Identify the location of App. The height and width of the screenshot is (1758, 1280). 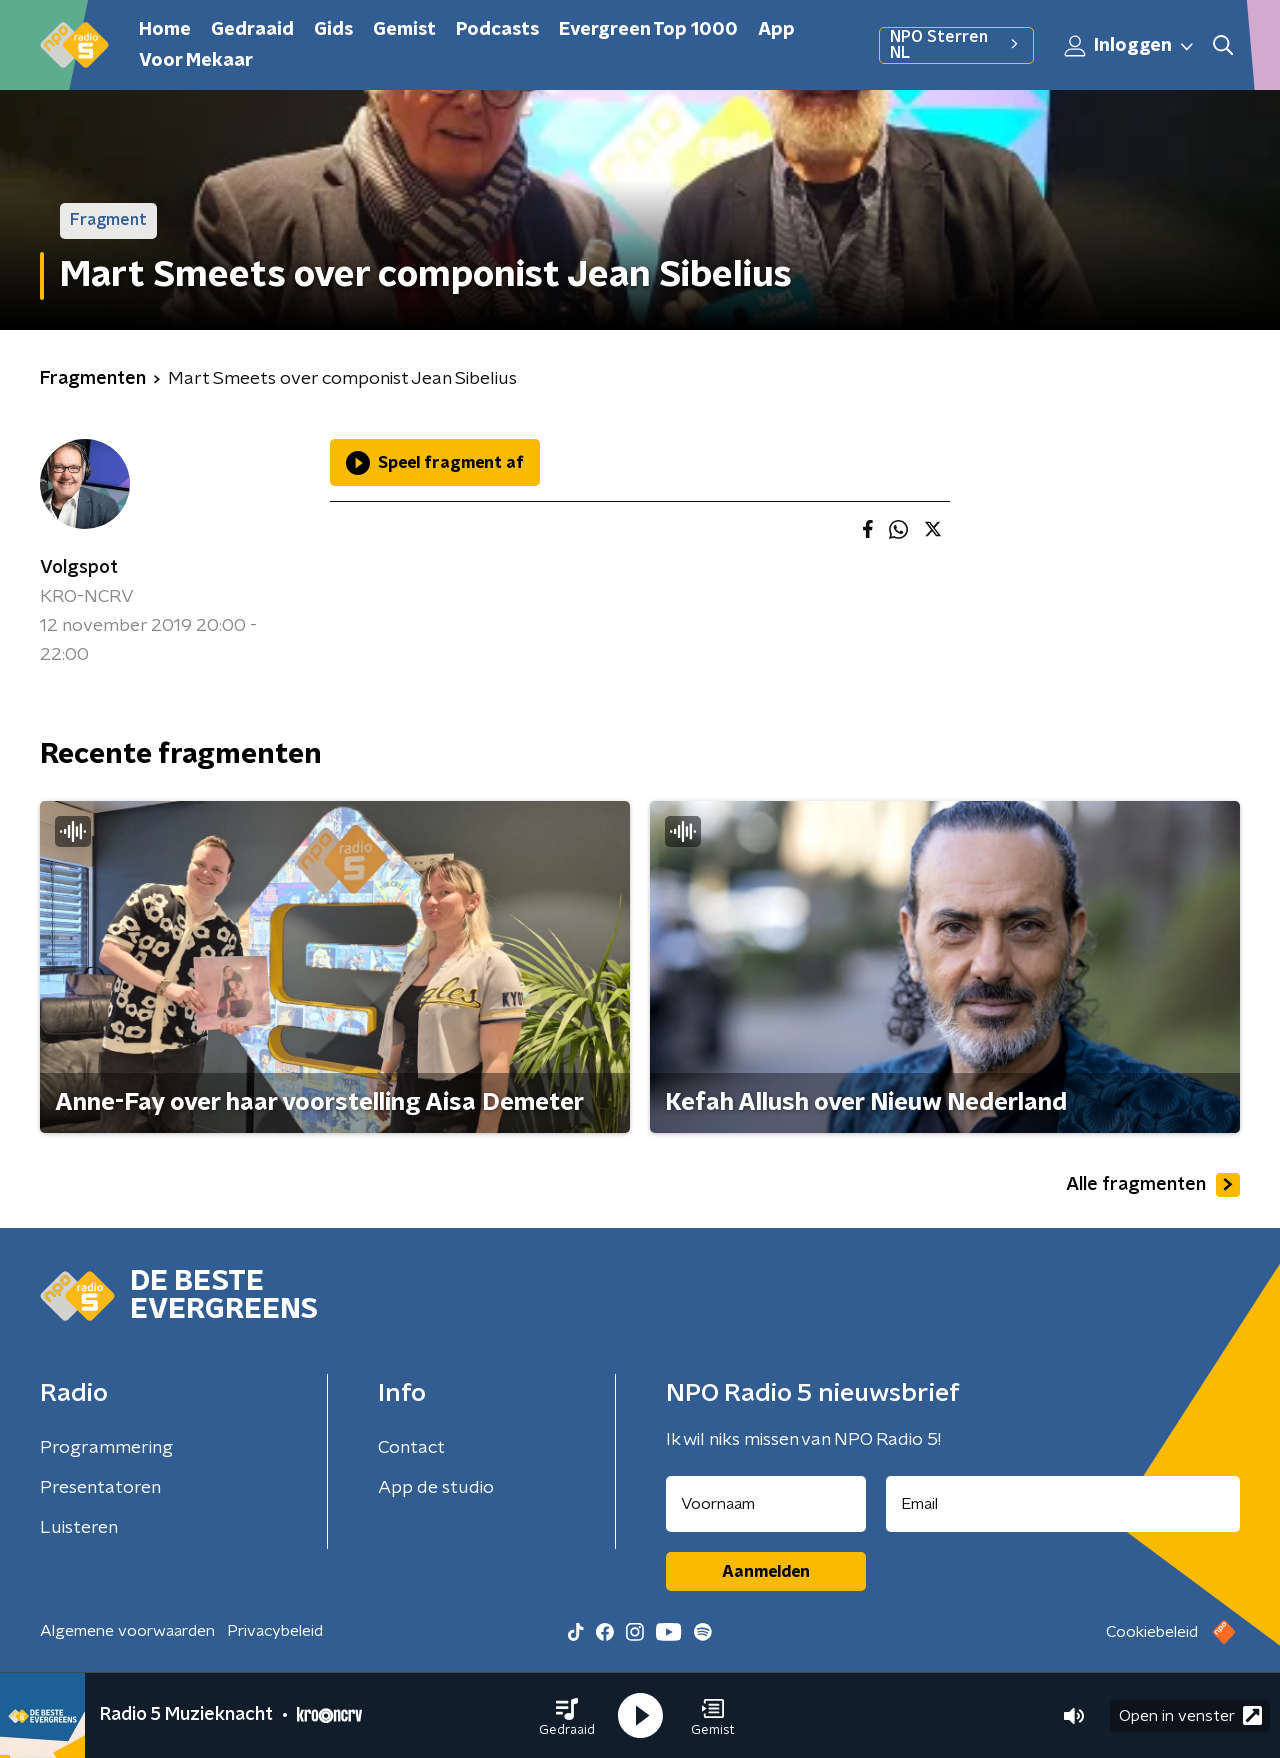
(776, 30).